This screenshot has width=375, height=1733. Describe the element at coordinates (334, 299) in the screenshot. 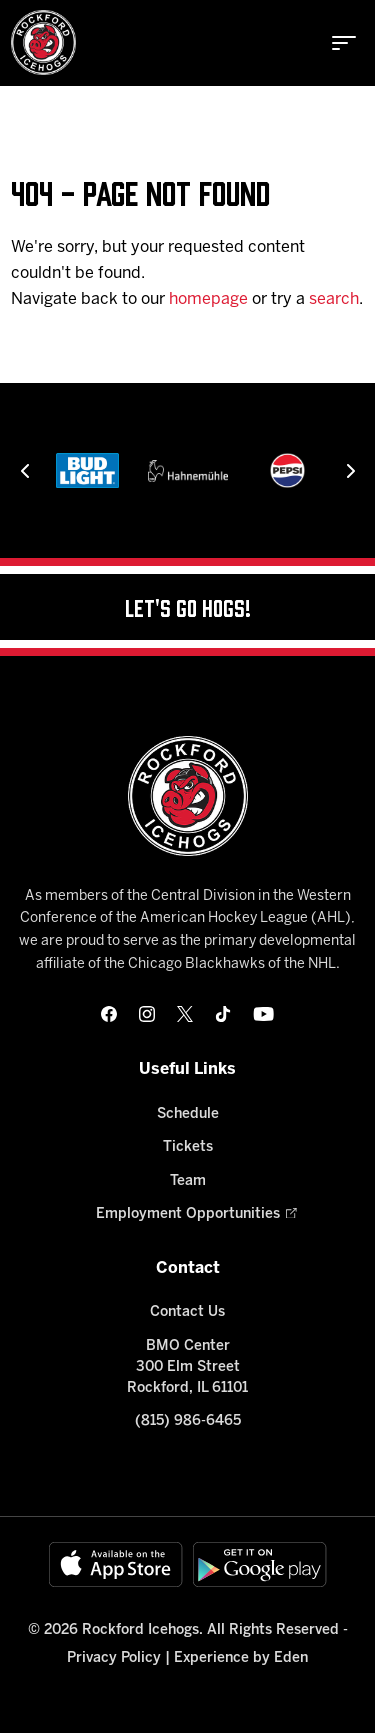

I see `search` at that location.